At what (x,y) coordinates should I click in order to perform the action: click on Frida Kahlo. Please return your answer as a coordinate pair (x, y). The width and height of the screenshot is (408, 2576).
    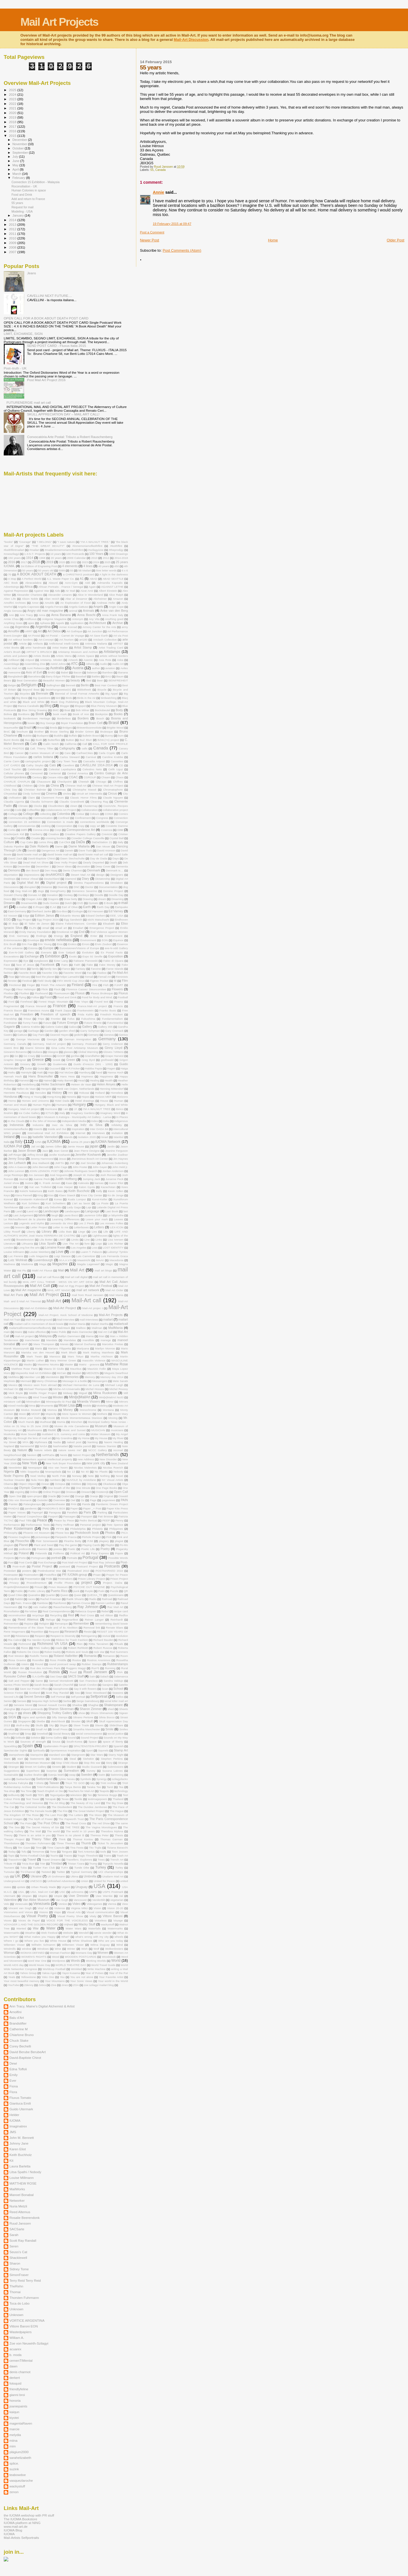
    Looking at the image, I should click on (85, 1014).